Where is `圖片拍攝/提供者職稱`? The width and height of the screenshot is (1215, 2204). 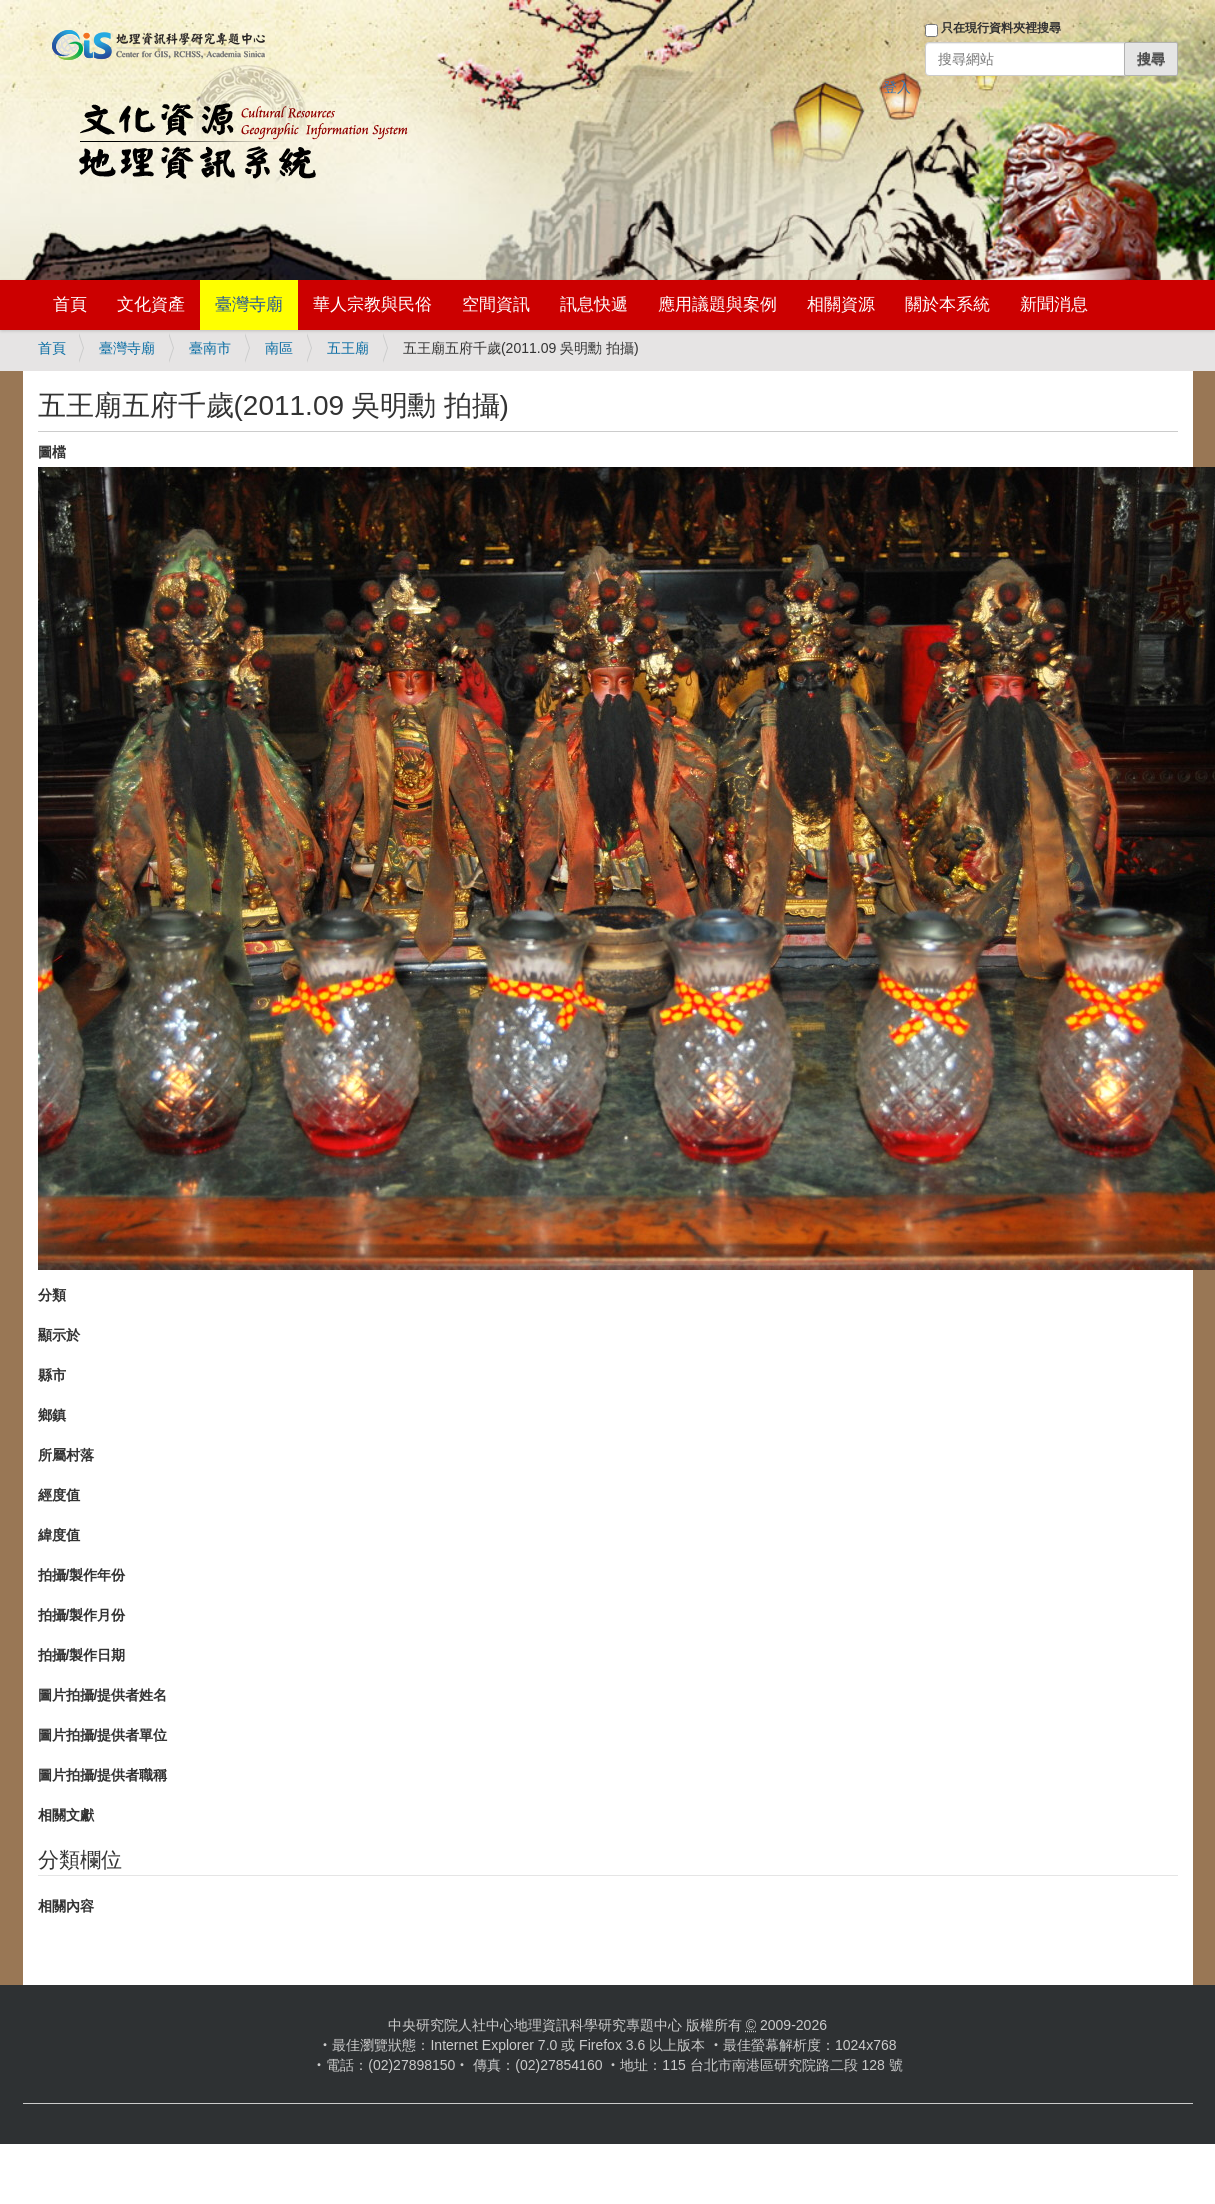
圖片拍攝/提供者職稱 is located at coordinates (103, 1775).